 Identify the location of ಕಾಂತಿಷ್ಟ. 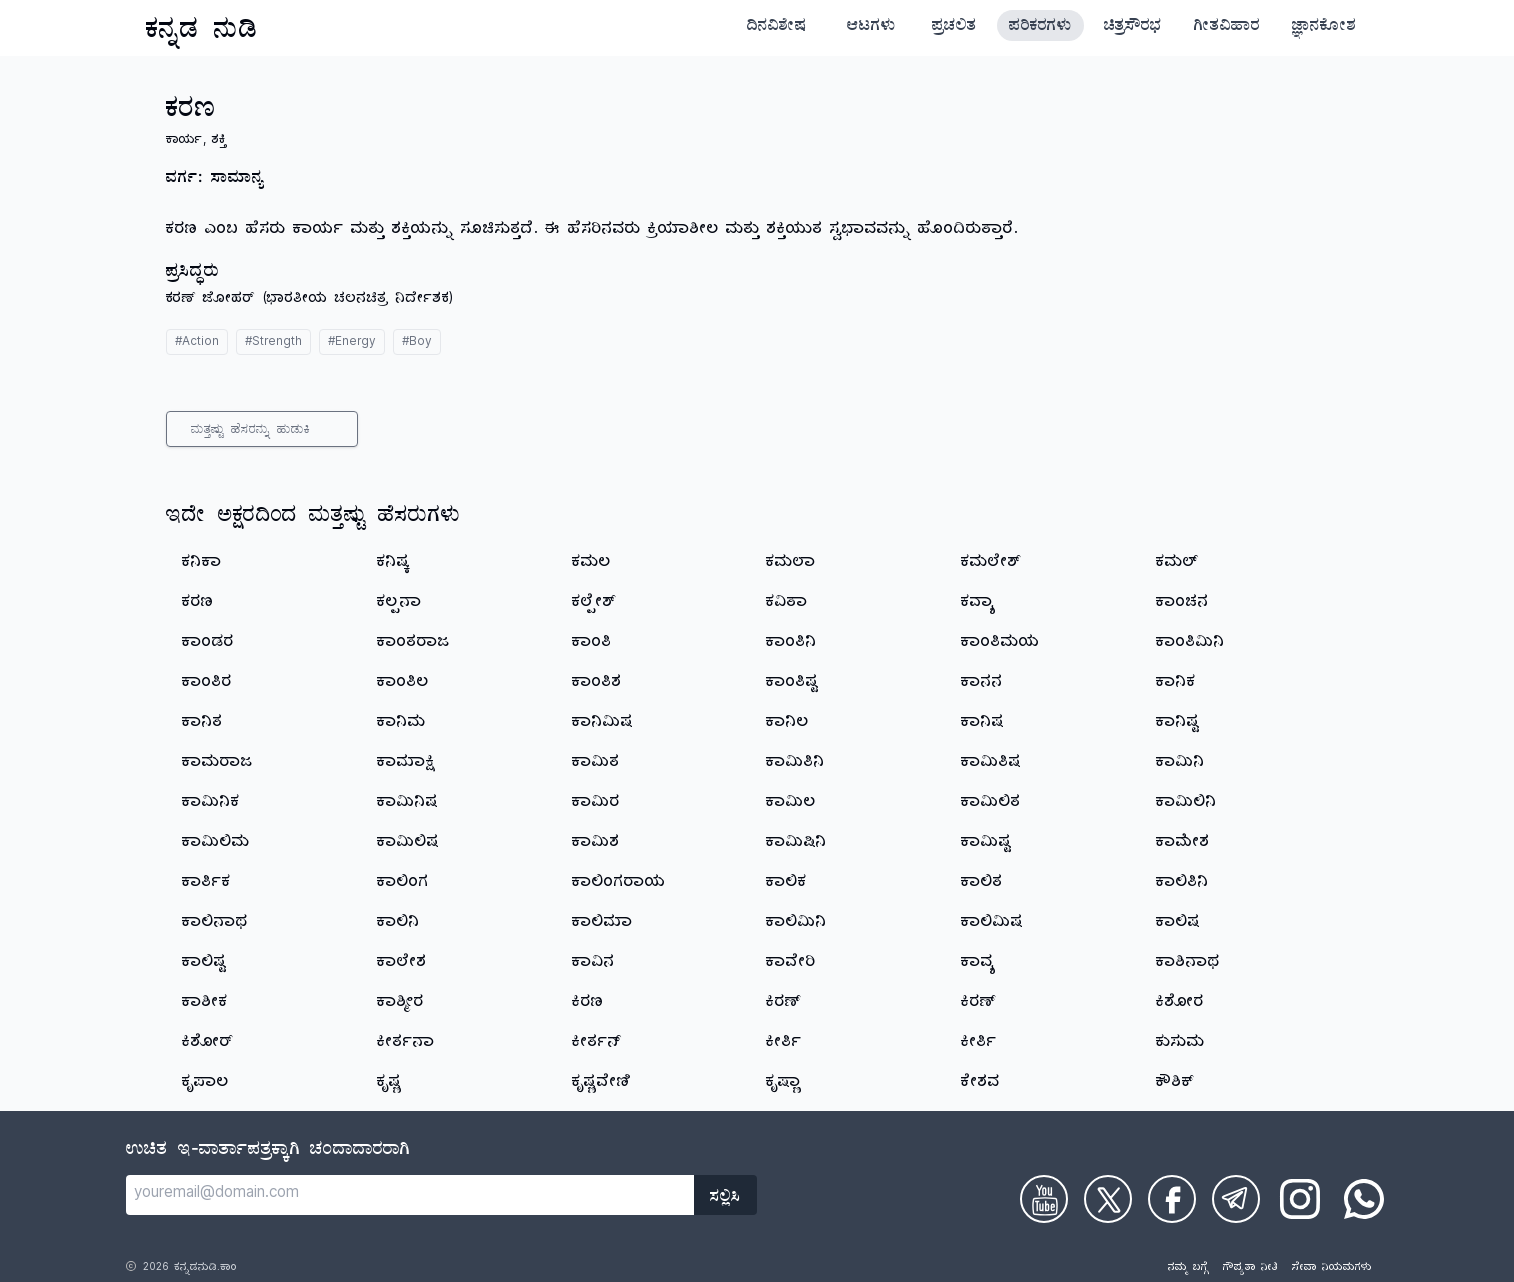
(792, 684).